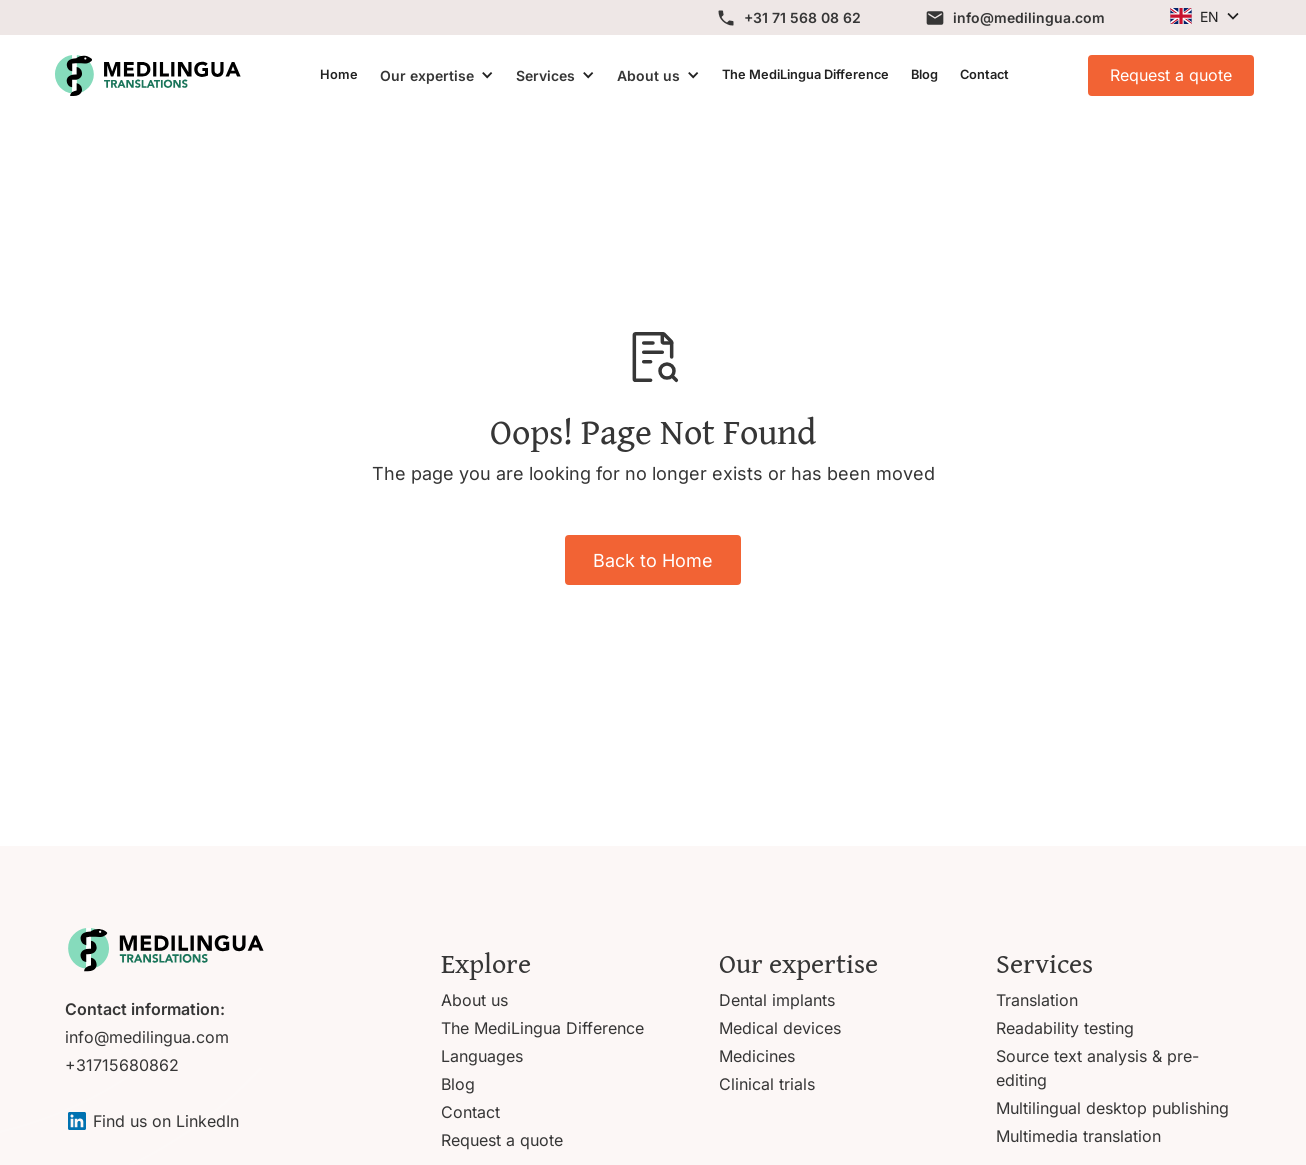 The height and width of the screenshot is (1165, 1306). Describe the element at coordinates (339, 74) in the screenshot. I see `Home` at that location.